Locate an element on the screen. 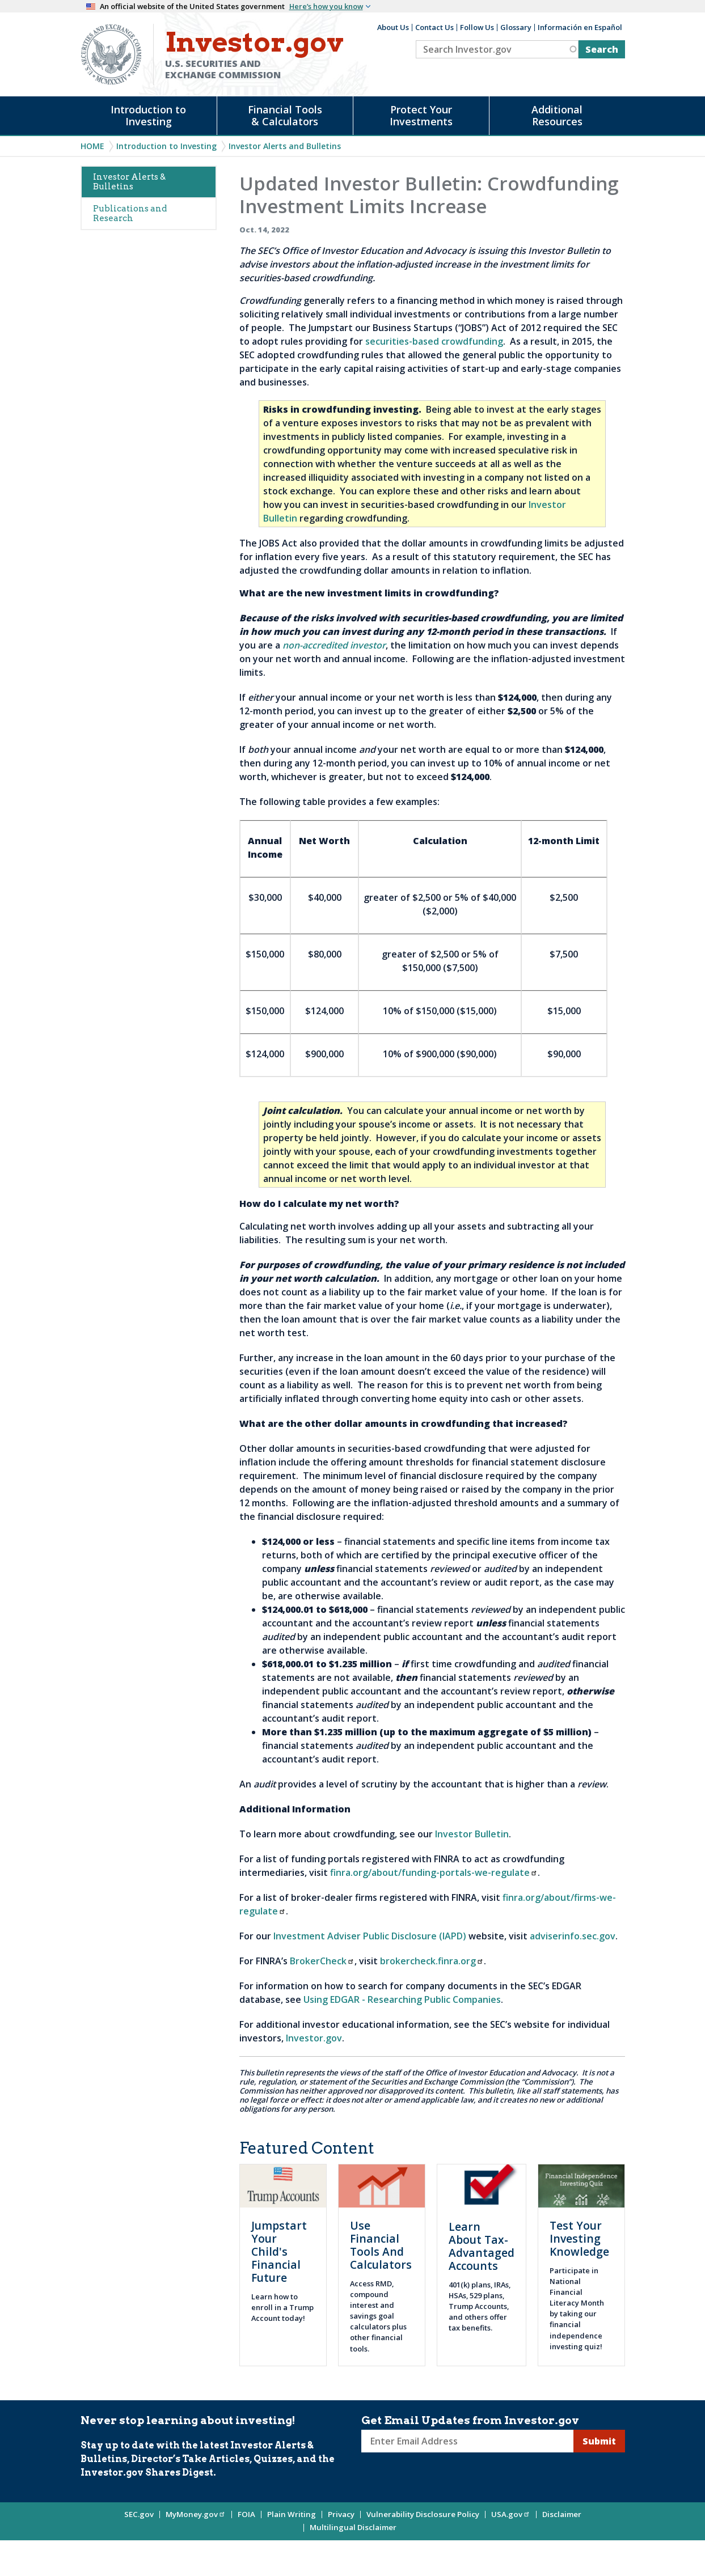  Home is located at coordinates (92, 146).